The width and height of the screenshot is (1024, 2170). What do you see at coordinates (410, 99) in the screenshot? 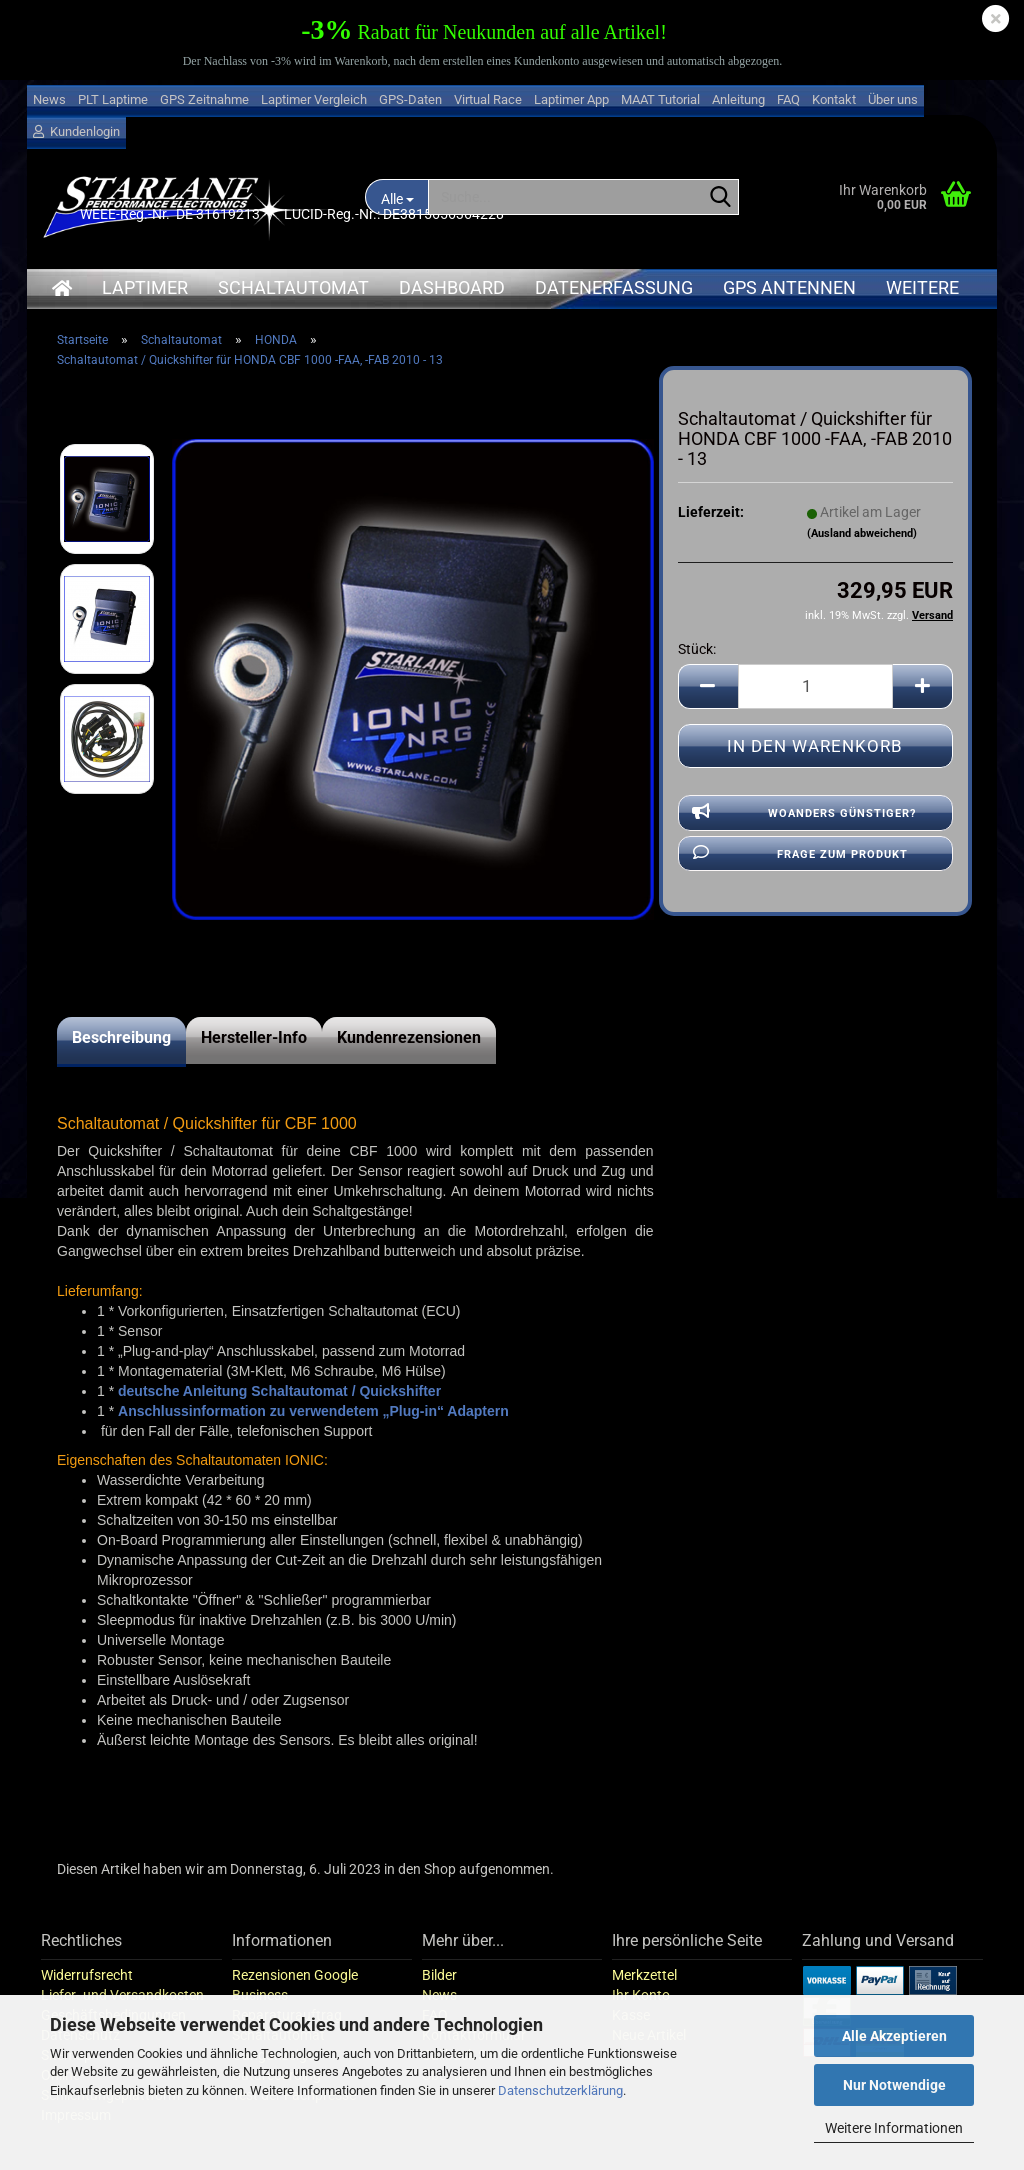
I see `GPS-Daten` at bounding box center [410, 99].